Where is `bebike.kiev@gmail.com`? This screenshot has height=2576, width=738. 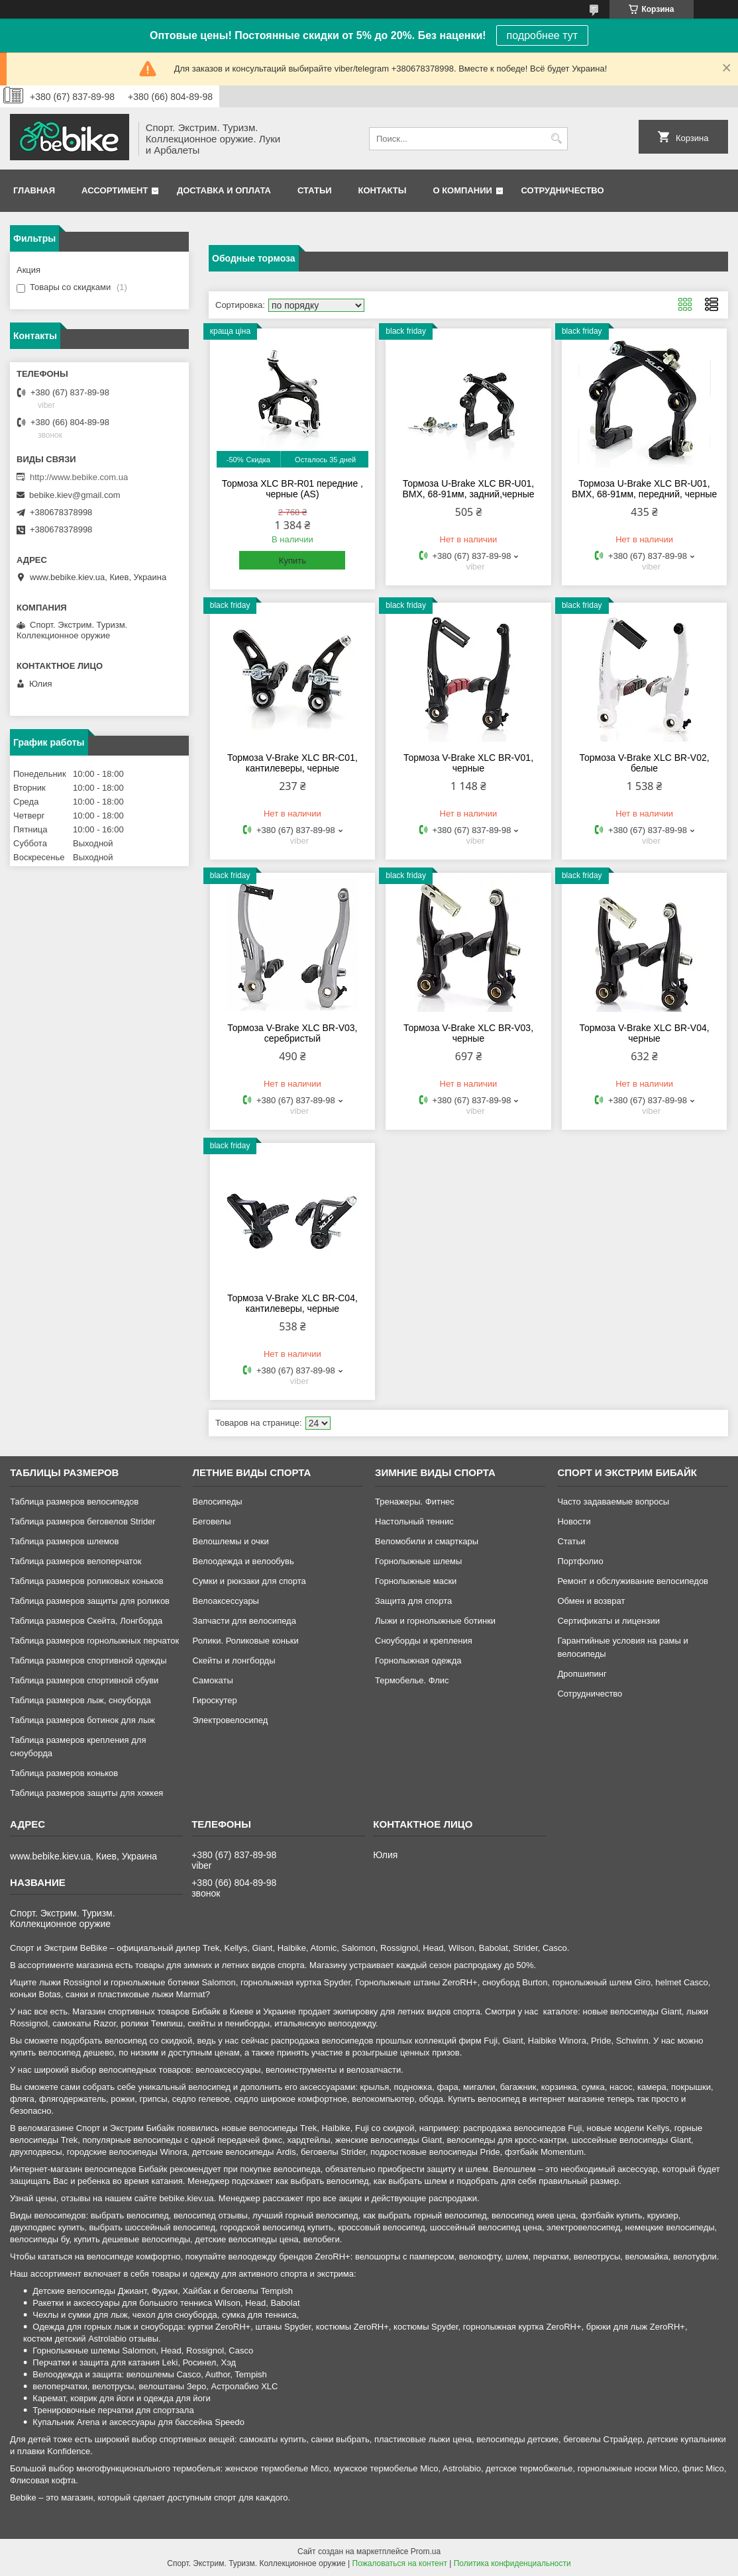 bebike.kiev@gmail.com is located at coordinates (74, 495).